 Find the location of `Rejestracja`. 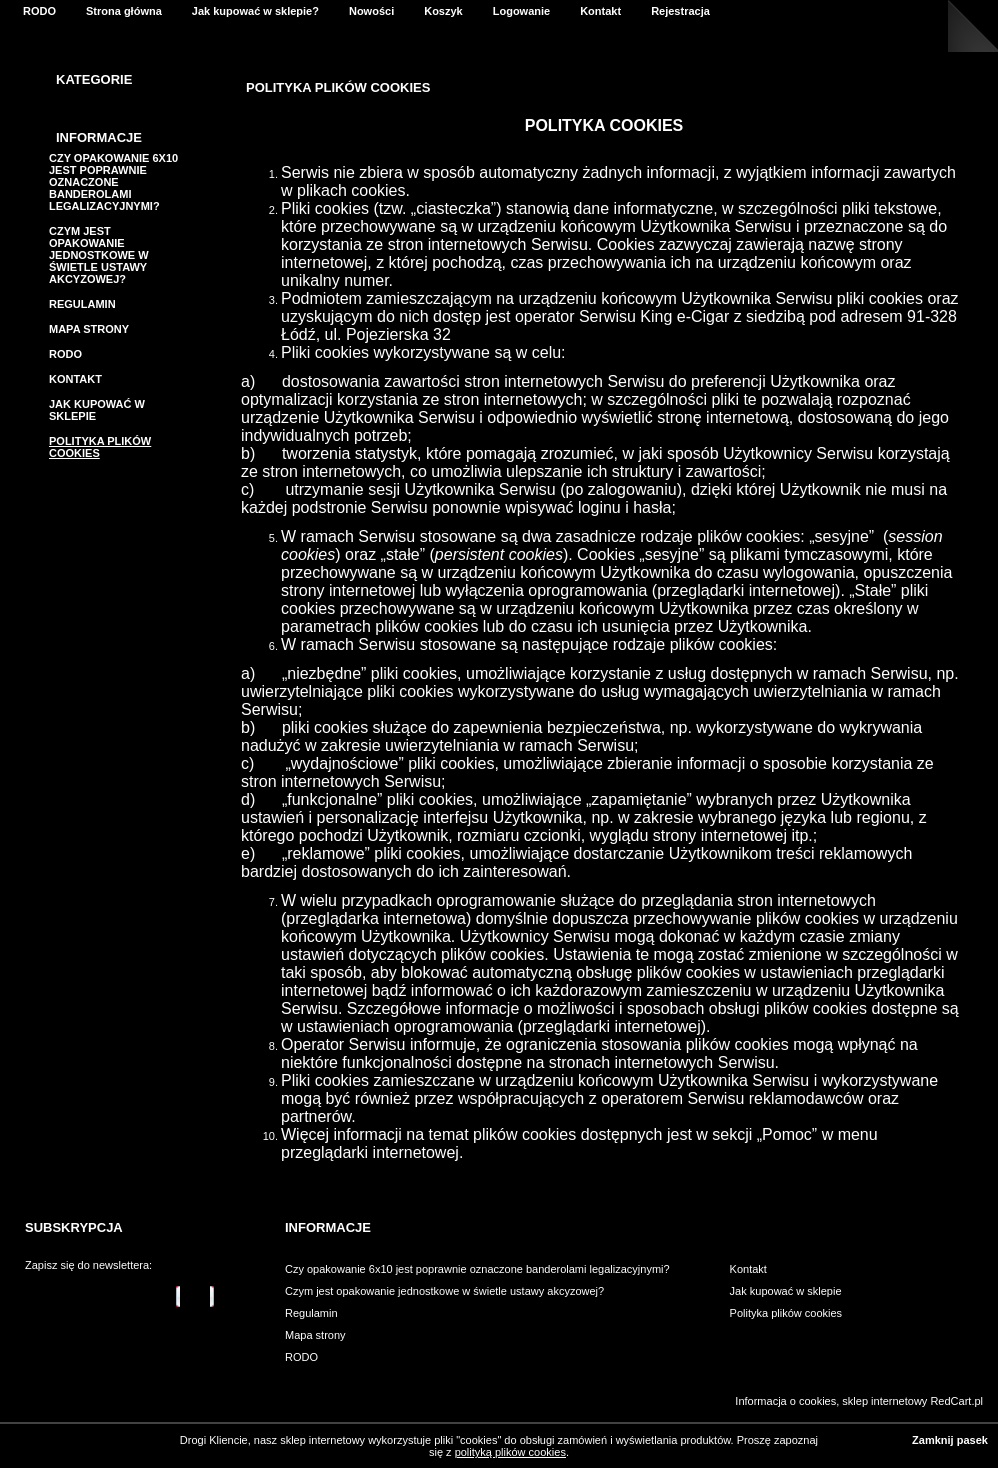

Rejestracja is located at coordinates (680, 11).